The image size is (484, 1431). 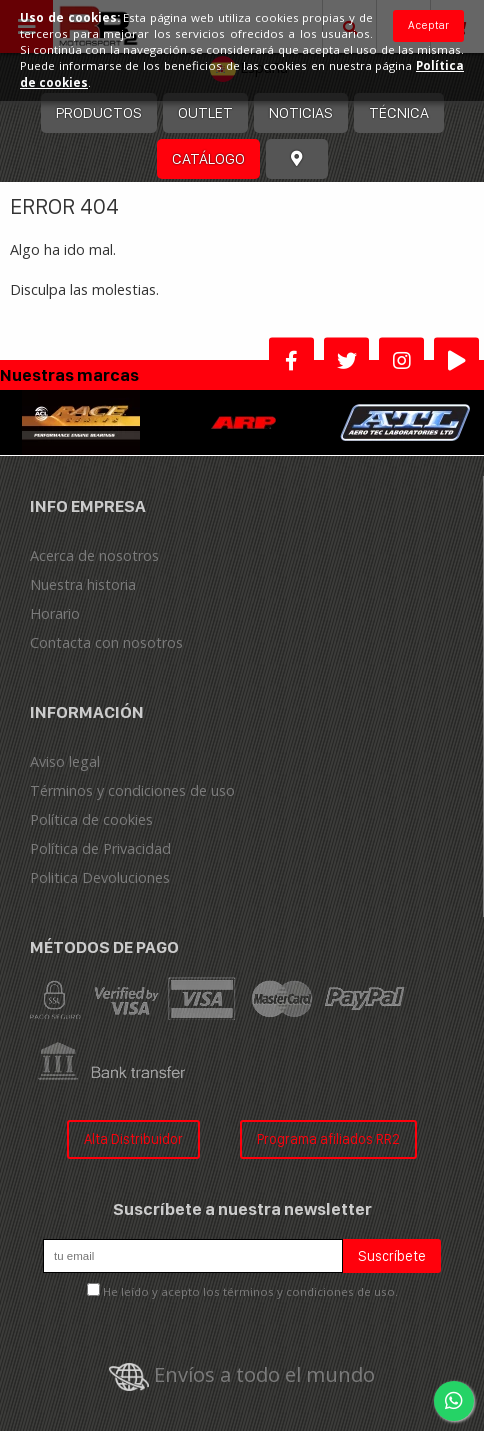 What do you see at coordinates (133, 1138) in the screenshot?
I see `Alta Distribuidor` at bounding box center [133, 1138].